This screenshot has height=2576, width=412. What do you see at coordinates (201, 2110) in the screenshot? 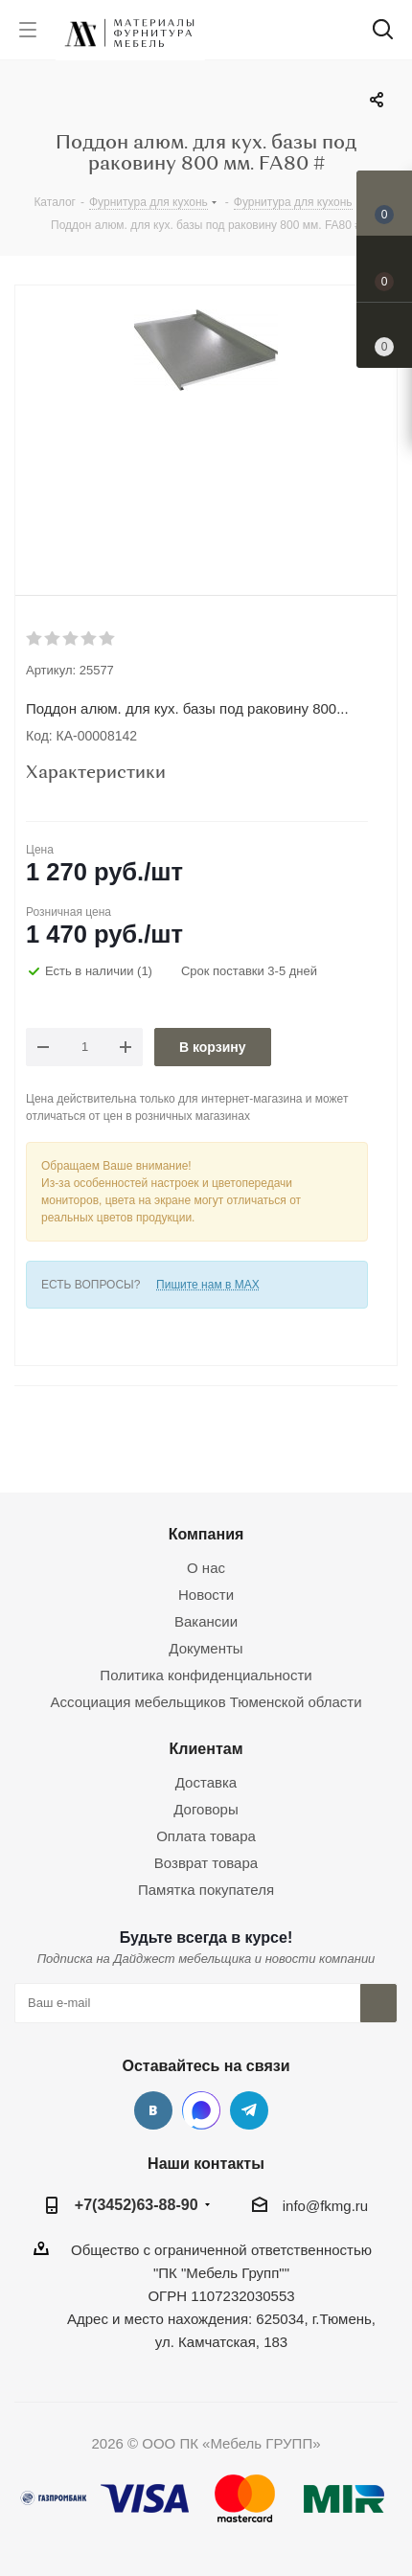
I see `MAX` at bounding box center [201, 2110].